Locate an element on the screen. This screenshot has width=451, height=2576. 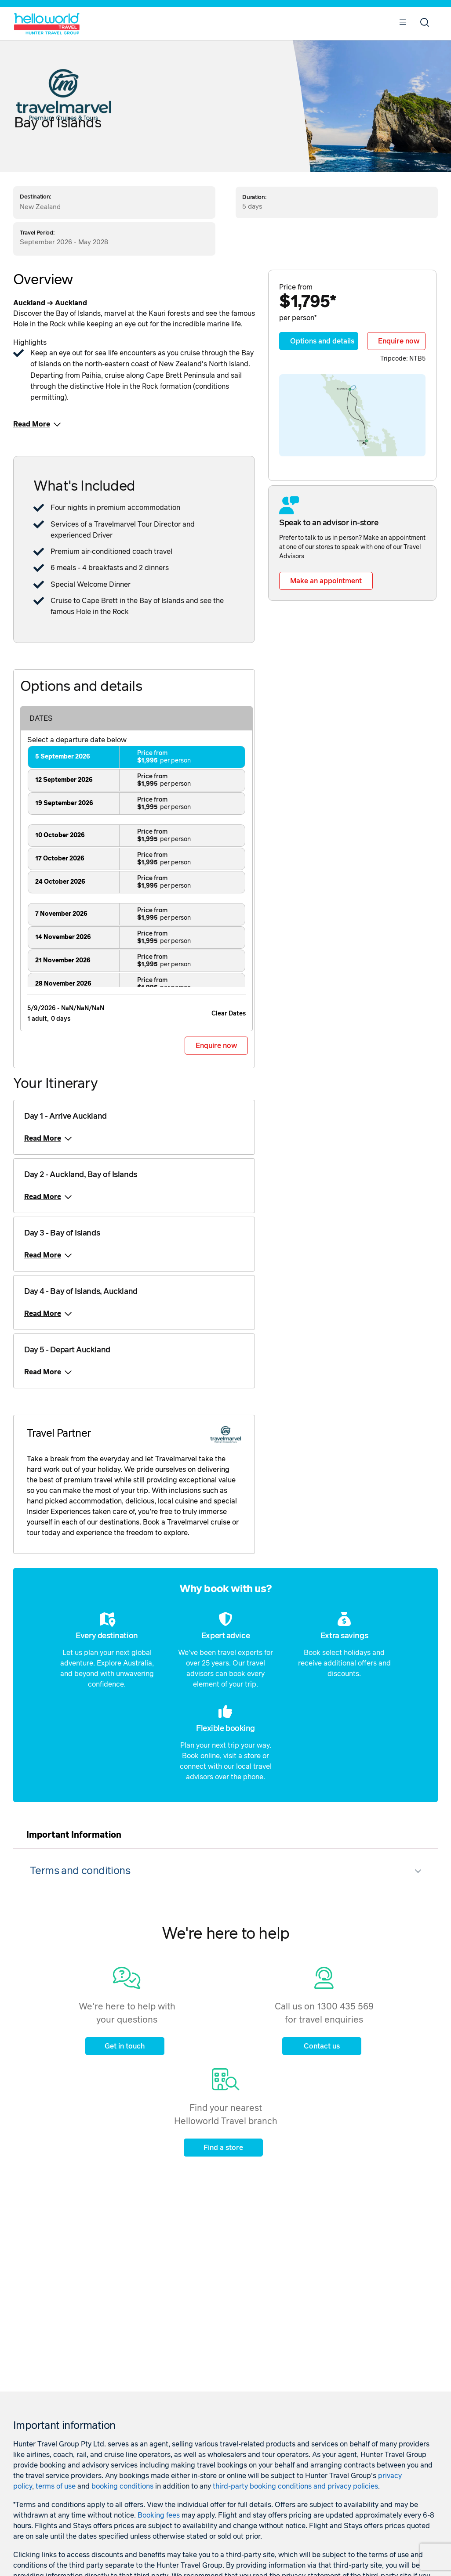
third-party booking conditions and privacy policies is located at coordinates (295, 2486).